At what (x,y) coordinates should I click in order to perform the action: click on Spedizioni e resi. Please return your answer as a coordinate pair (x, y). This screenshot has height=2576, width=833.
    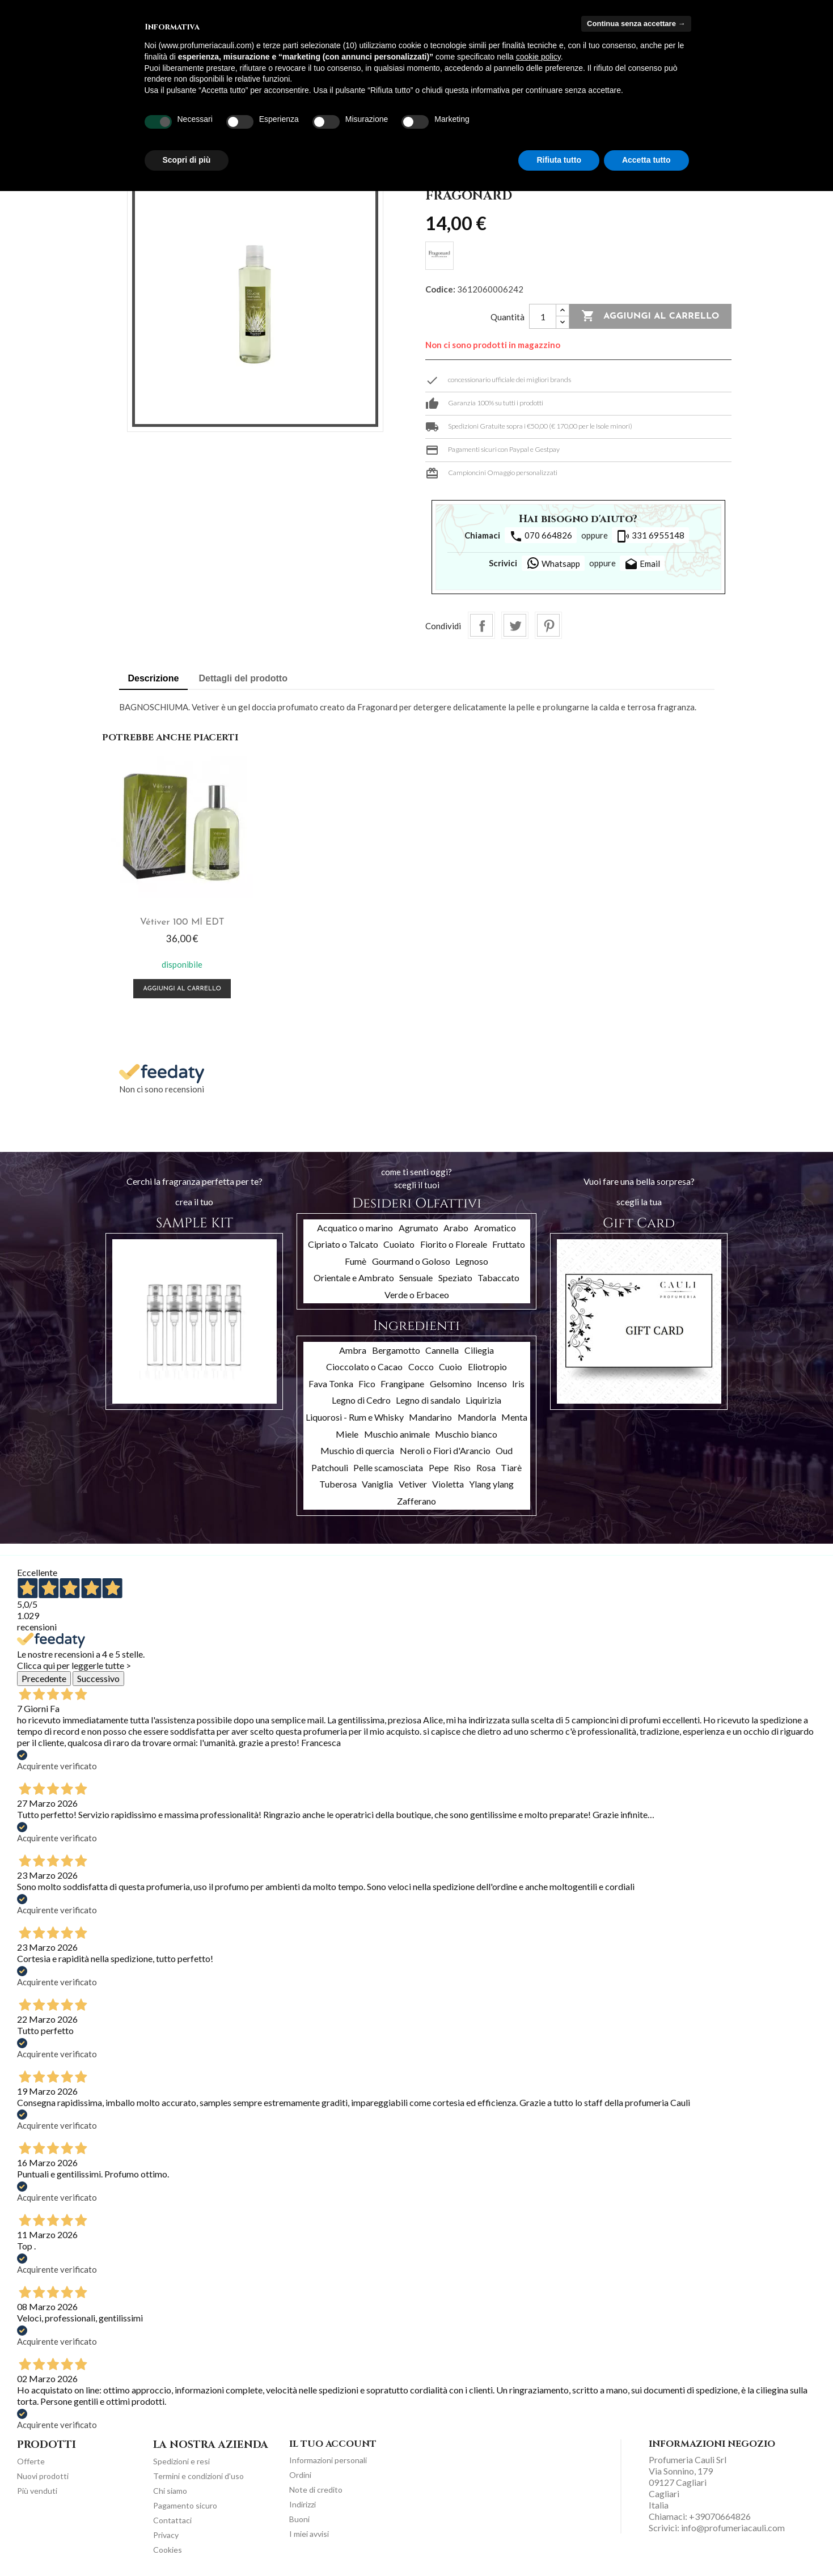
    Looking at the image, I should click on (181, 2459).